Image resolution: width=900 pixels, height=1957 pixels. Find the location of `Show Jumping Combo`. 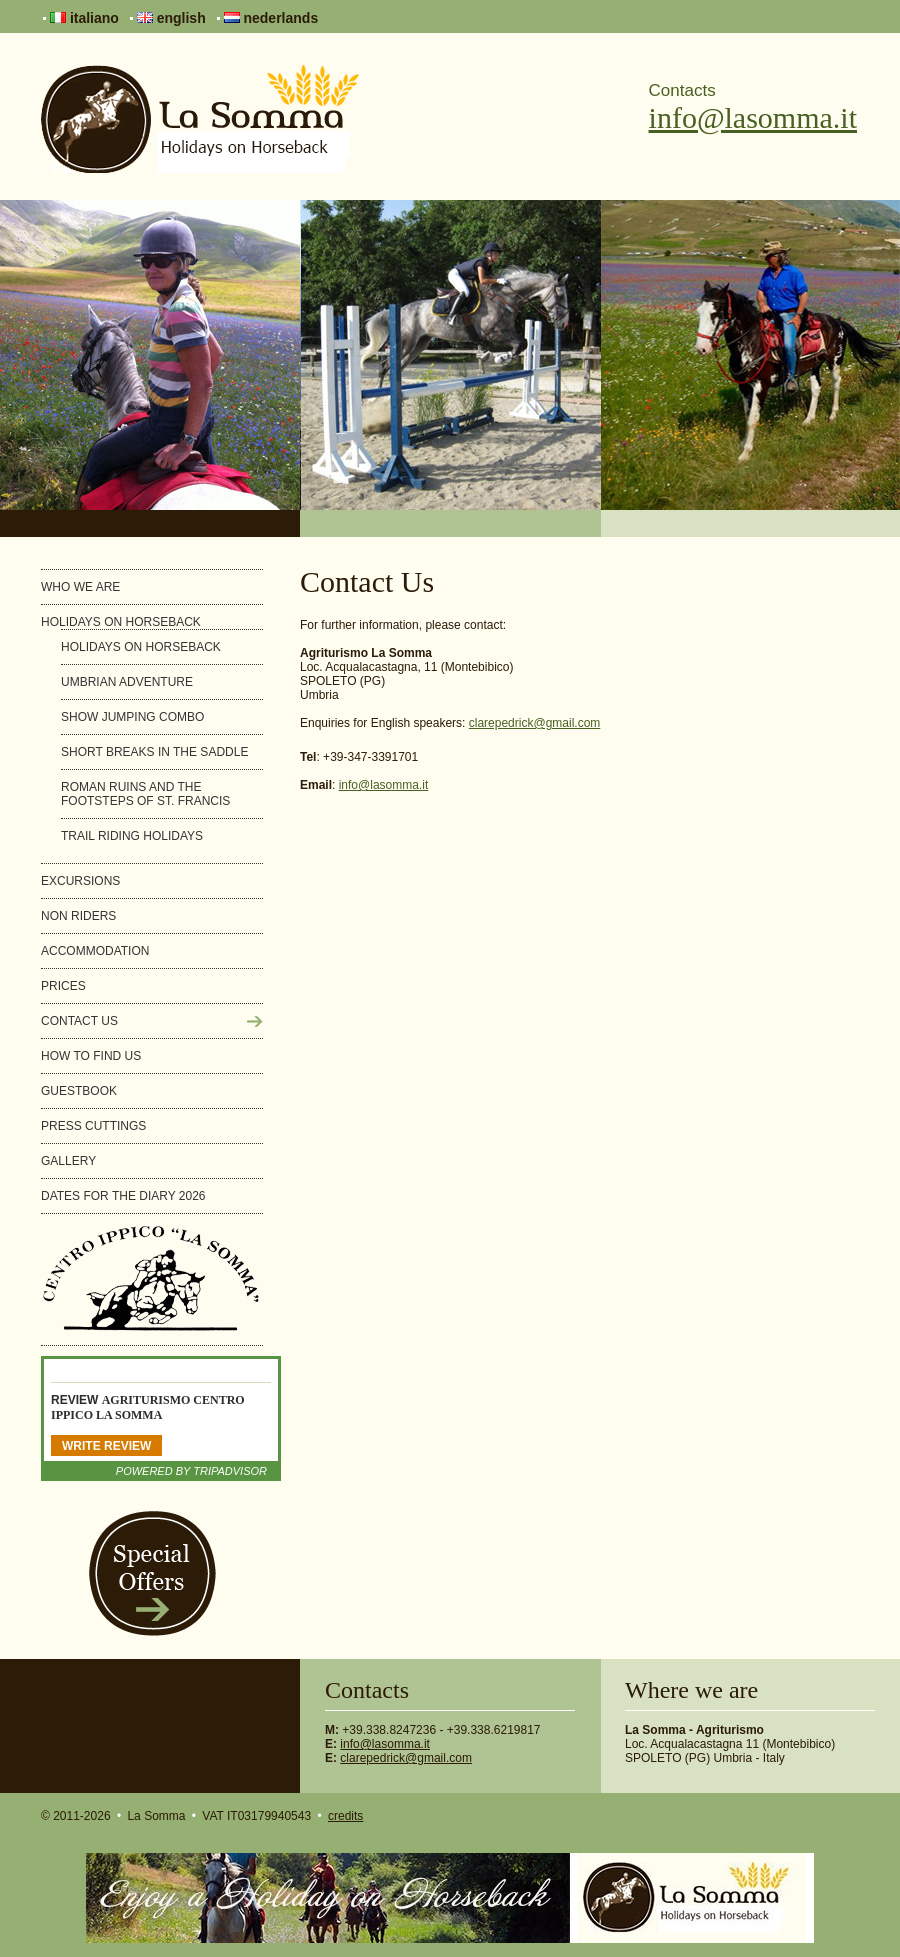

Show Jumping Combo is located at coordinates (132, 717).